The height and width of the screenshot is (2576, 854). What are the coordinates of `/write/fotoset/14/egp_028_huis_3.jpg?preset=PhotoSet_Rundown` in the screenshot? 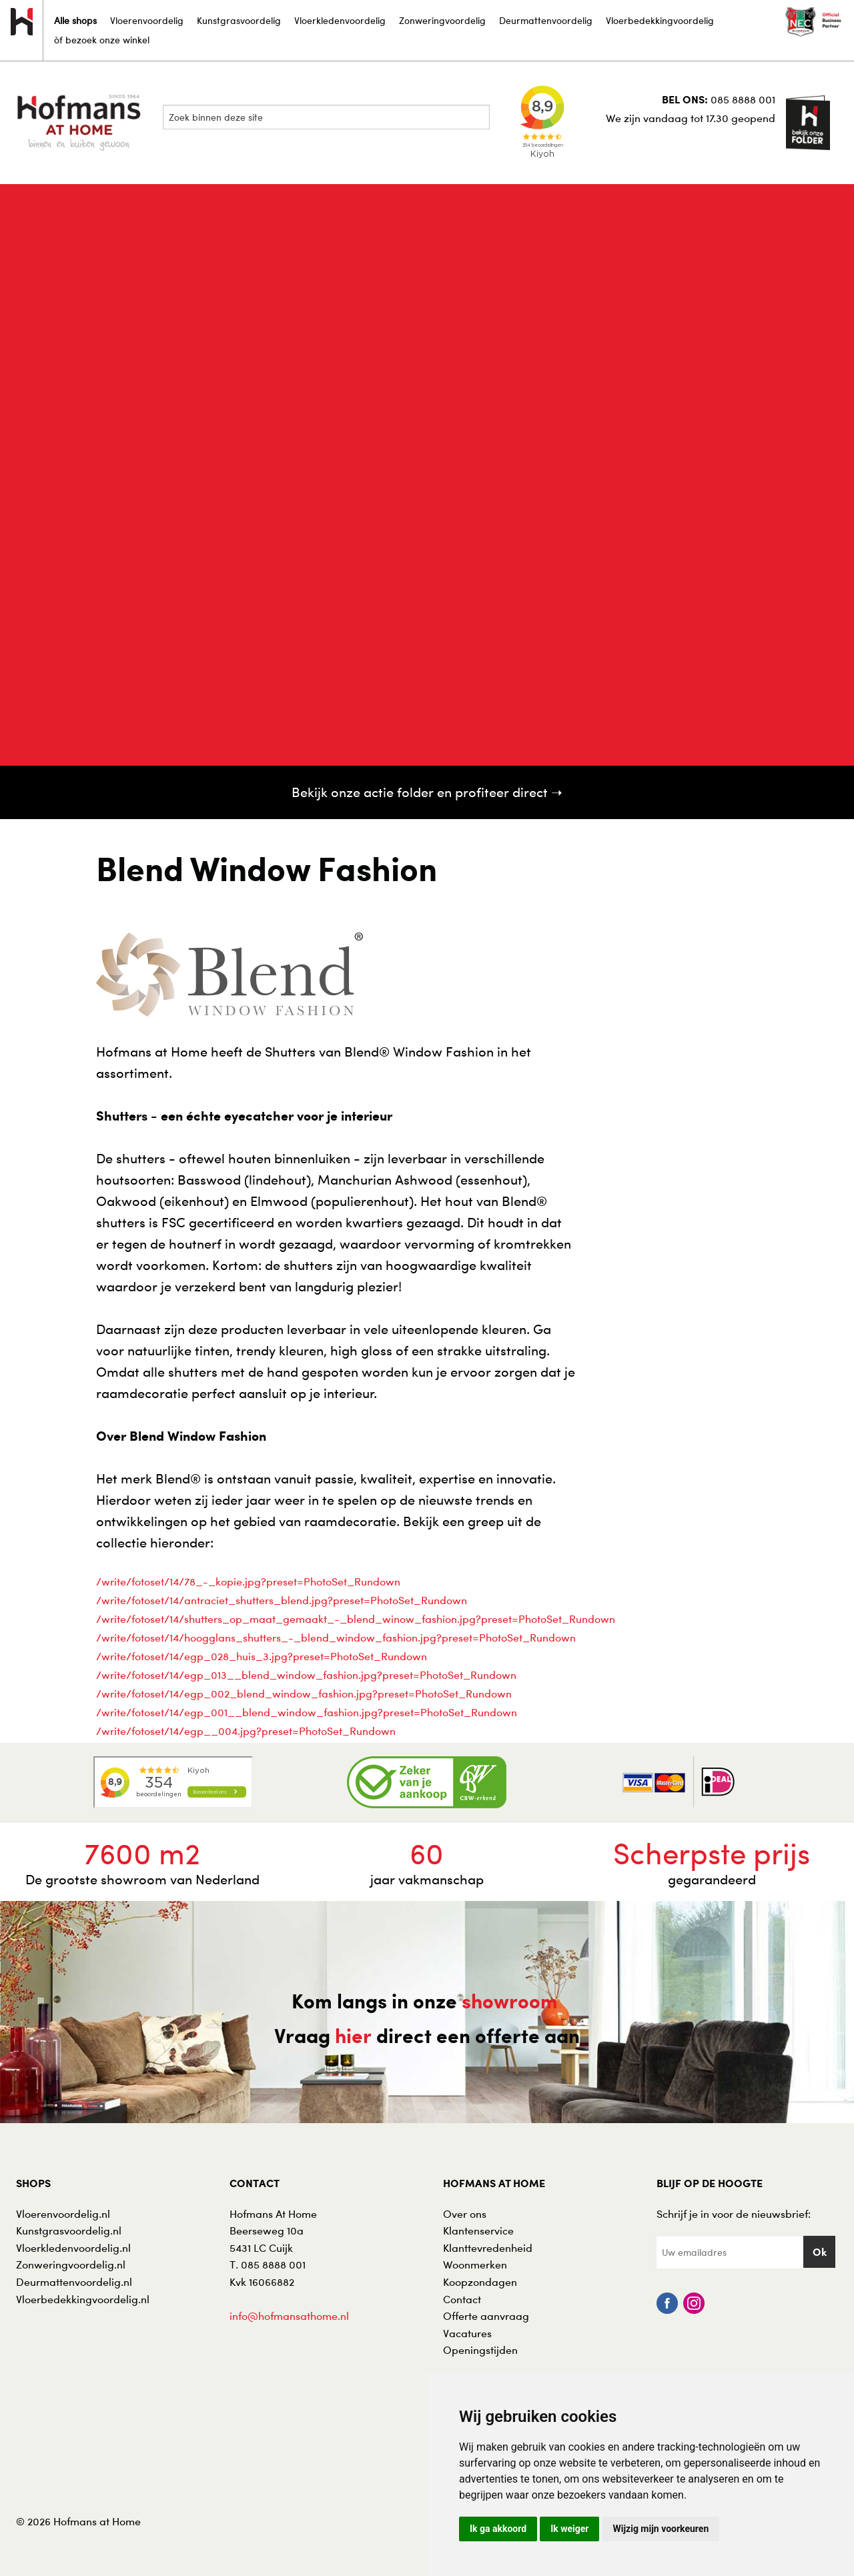 It's located at (261, 1656).